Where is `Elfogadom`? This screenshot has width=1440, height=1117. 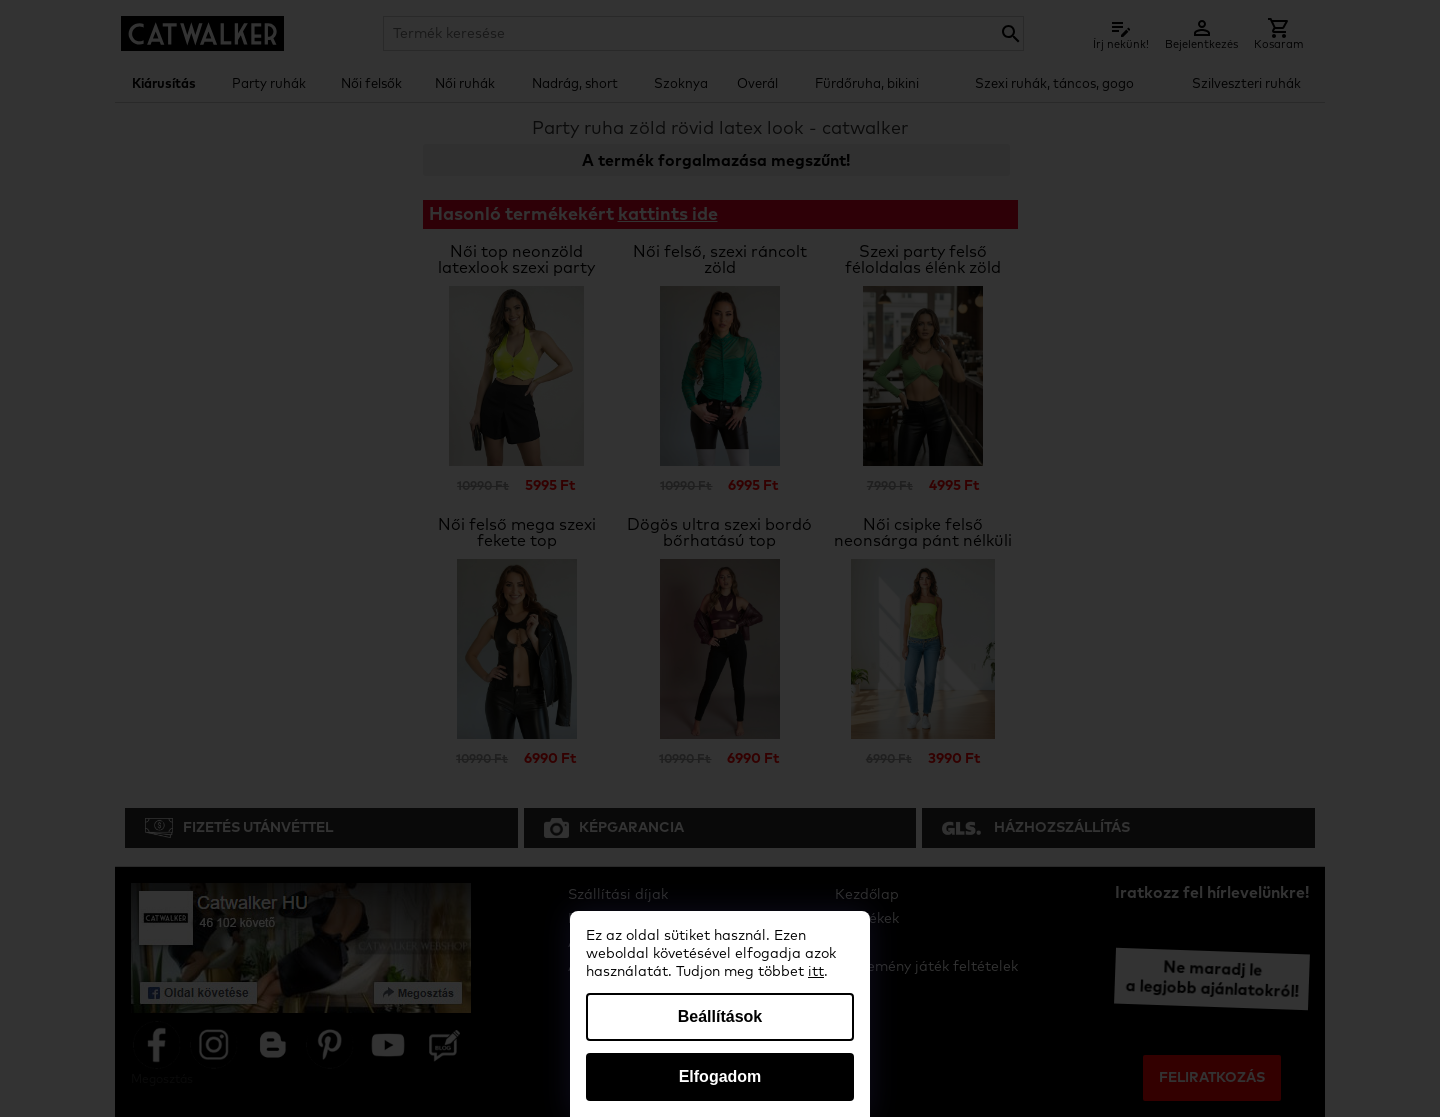 Elfogadom is located at coordinates (720, 1076).